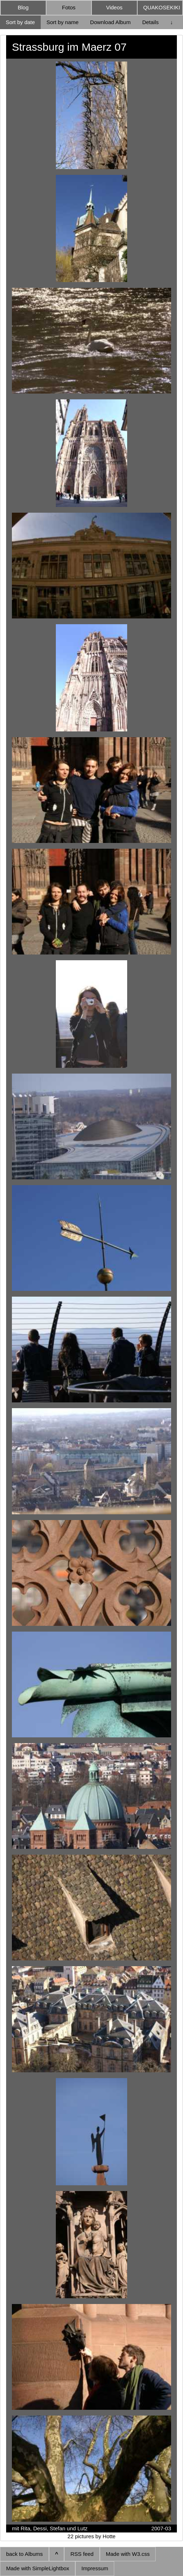 This screenshot has height=2576, width=183. Describe the element at coordinates (128, 2554) in the screenshot. I see `Made with W3.css` at that location.